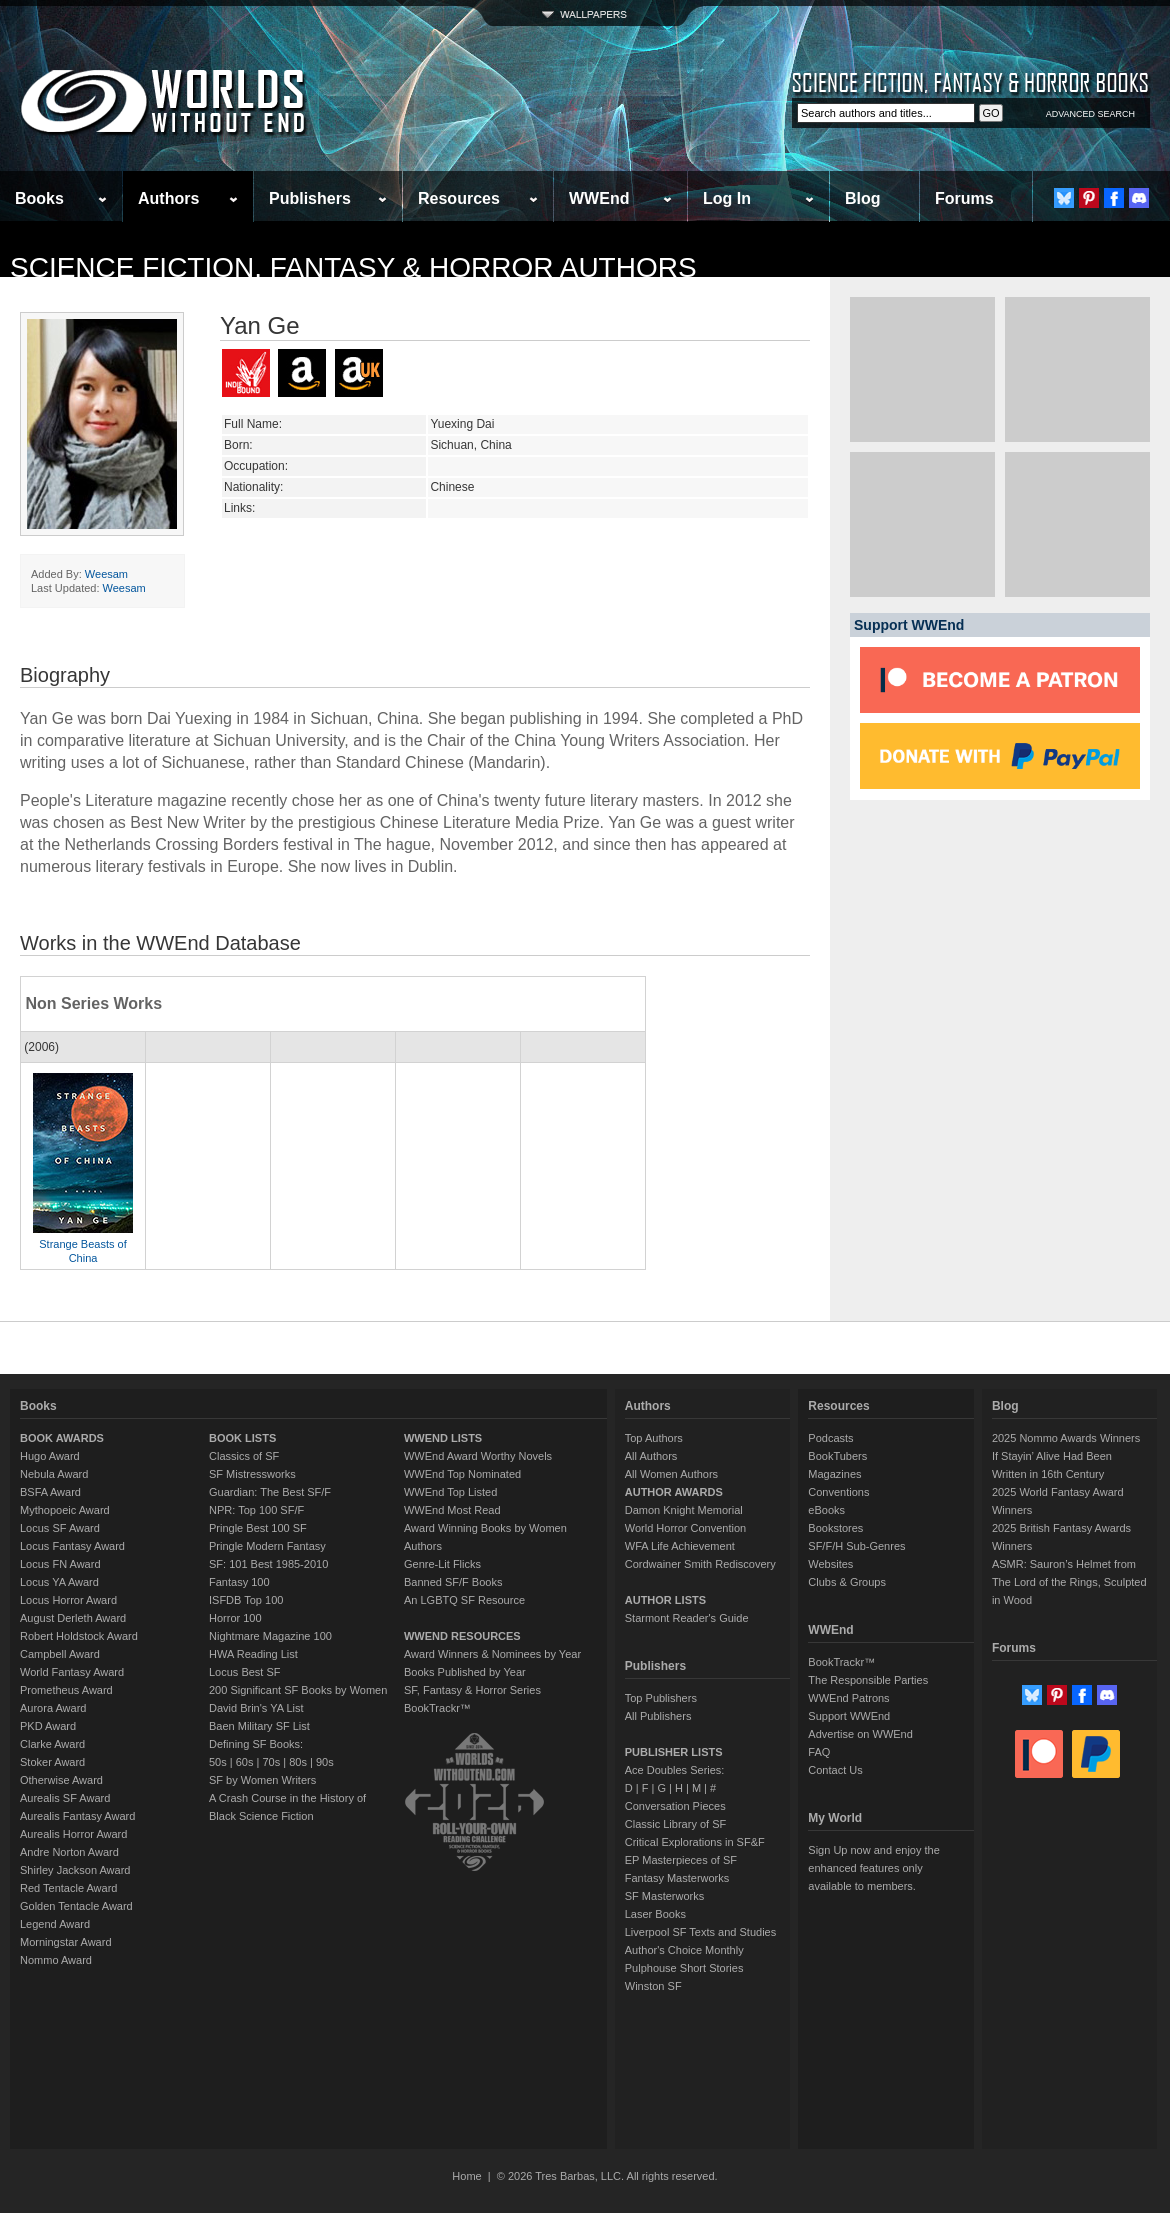 This screenshot has height=2213, width=1170. What do you see at coordinates (848, 1698) in the screenshot?
I see `WWEnd Patrons` at bounding box center [848, 1698].